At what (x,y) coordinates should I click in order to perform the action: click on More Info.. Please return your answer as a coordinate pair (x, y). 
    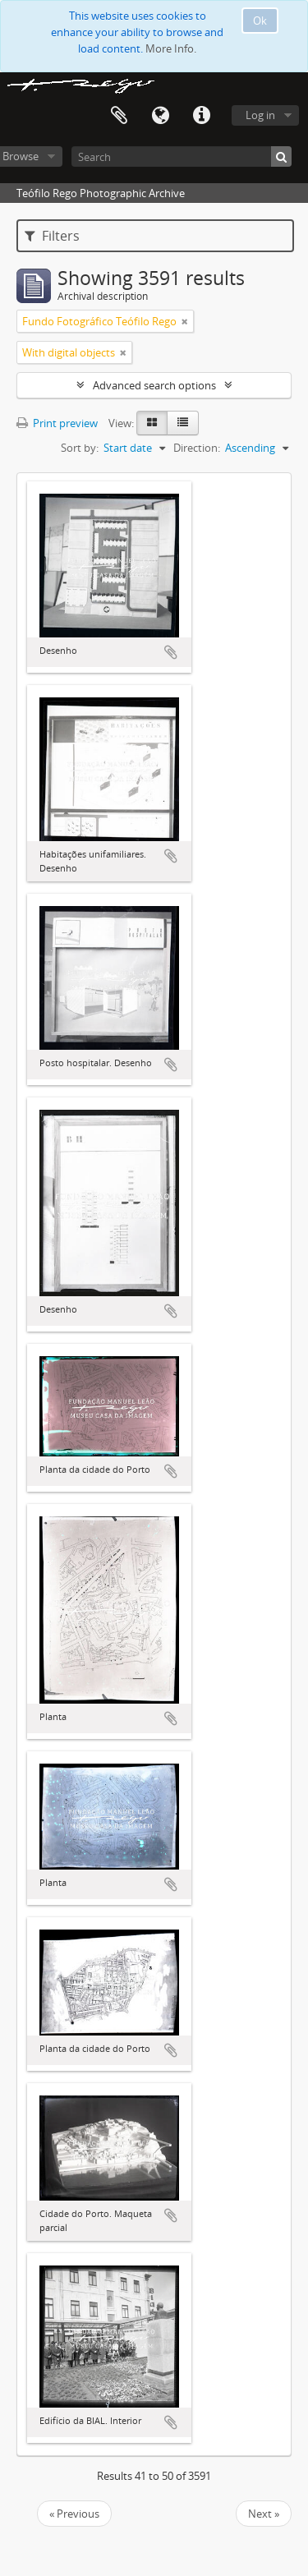
    Looking at the image, I should click on (170, 48).